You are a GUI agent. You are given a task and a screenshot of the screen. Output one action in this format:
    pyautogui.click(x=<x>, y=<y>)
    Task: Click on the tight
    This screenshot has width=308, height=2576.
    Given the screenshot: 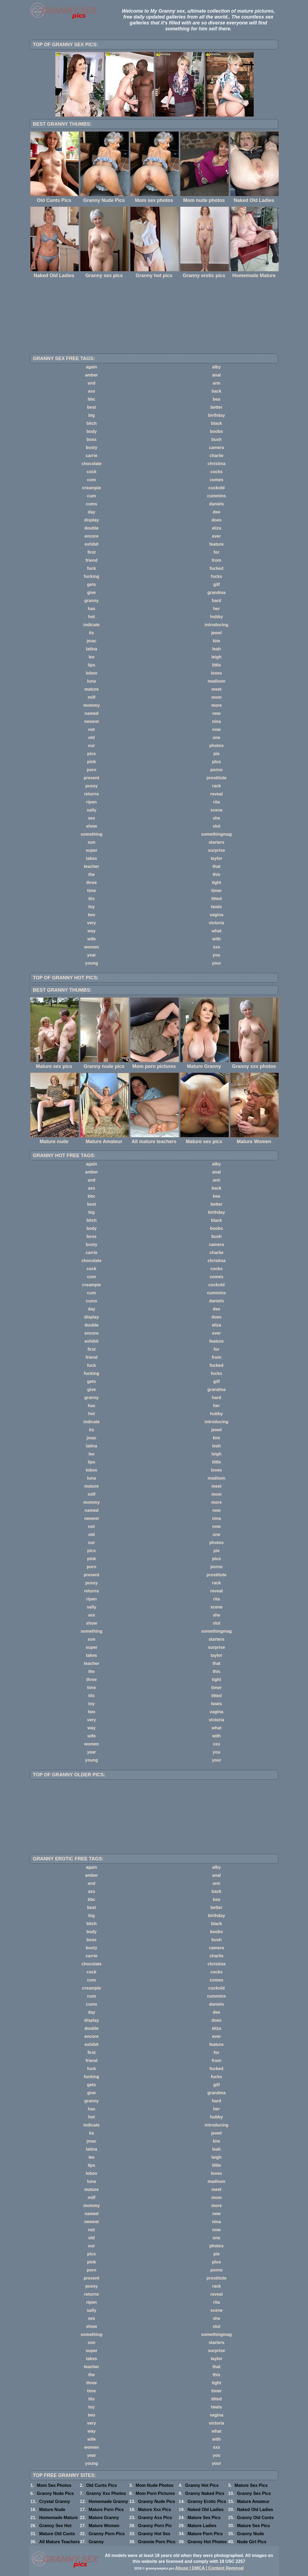 What is the action you would take?
    pyautogui.click(x=216, y=882)
    